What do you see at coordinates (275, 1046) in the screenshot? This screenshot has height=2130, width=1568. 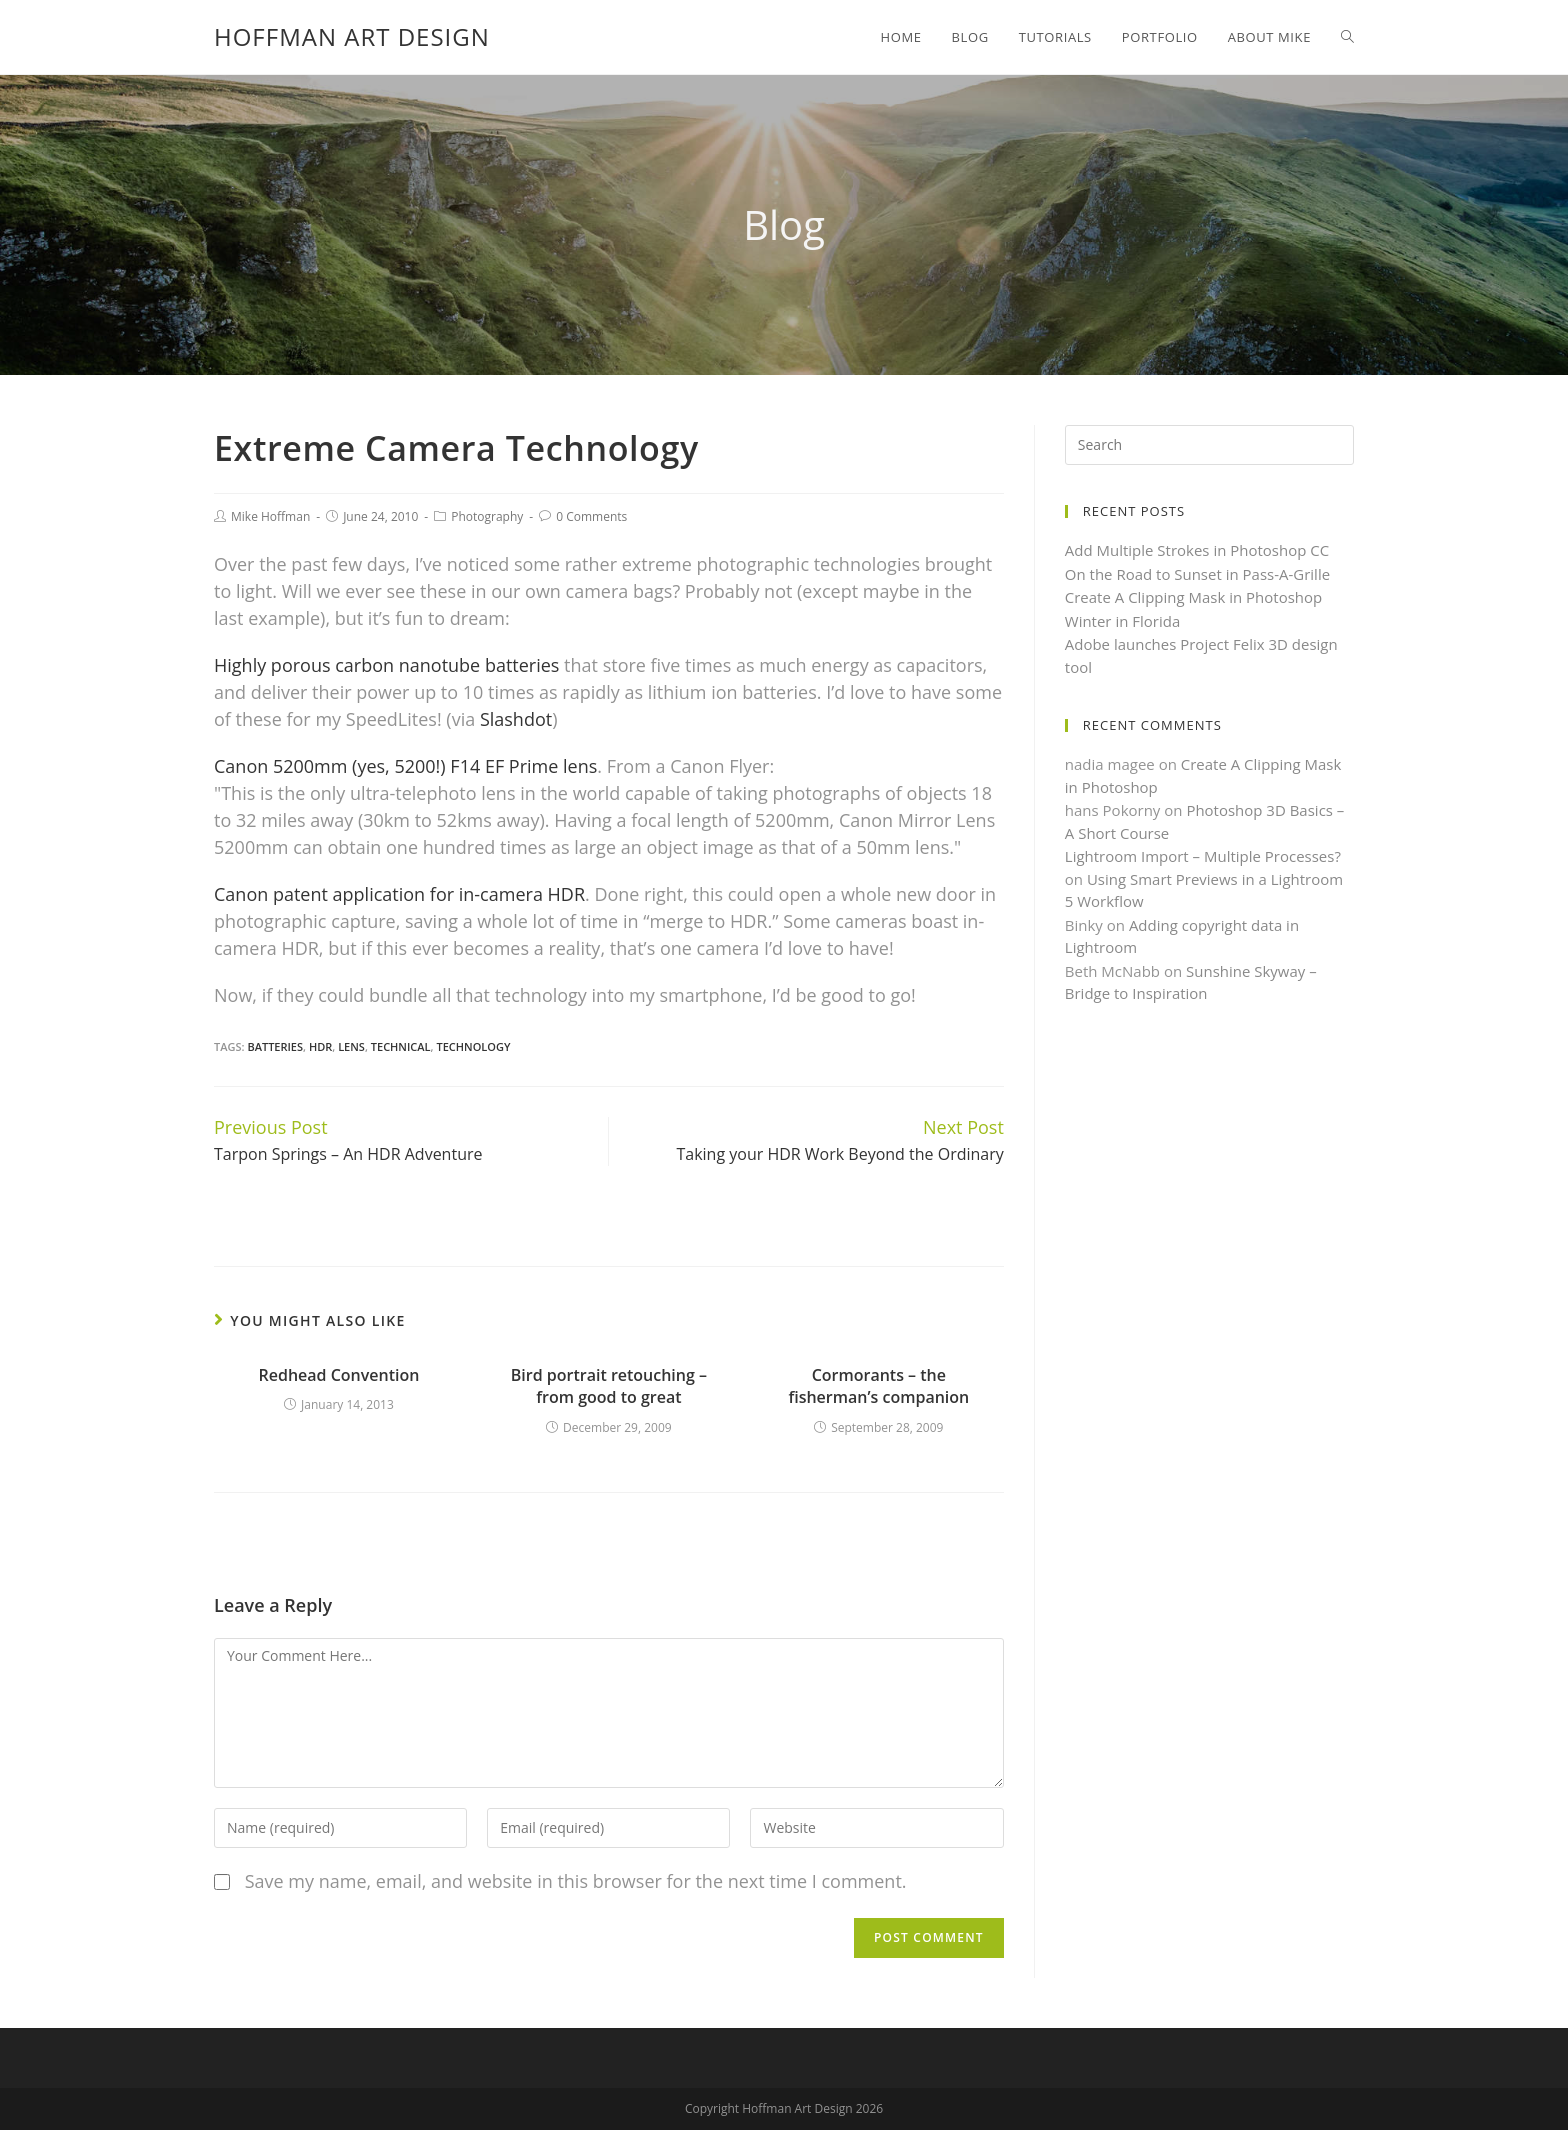 I see `Batteries` at bounding box center [275, 1046].